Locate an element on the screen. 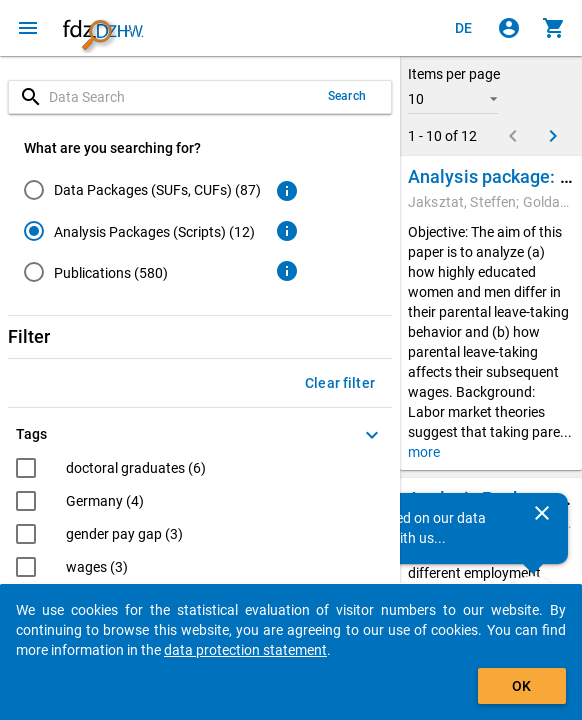 Image resolution: width=582 pixels, height=720 pixels. [Click to show the contents of the shopping cart.] is located at coordinates (554, 28).